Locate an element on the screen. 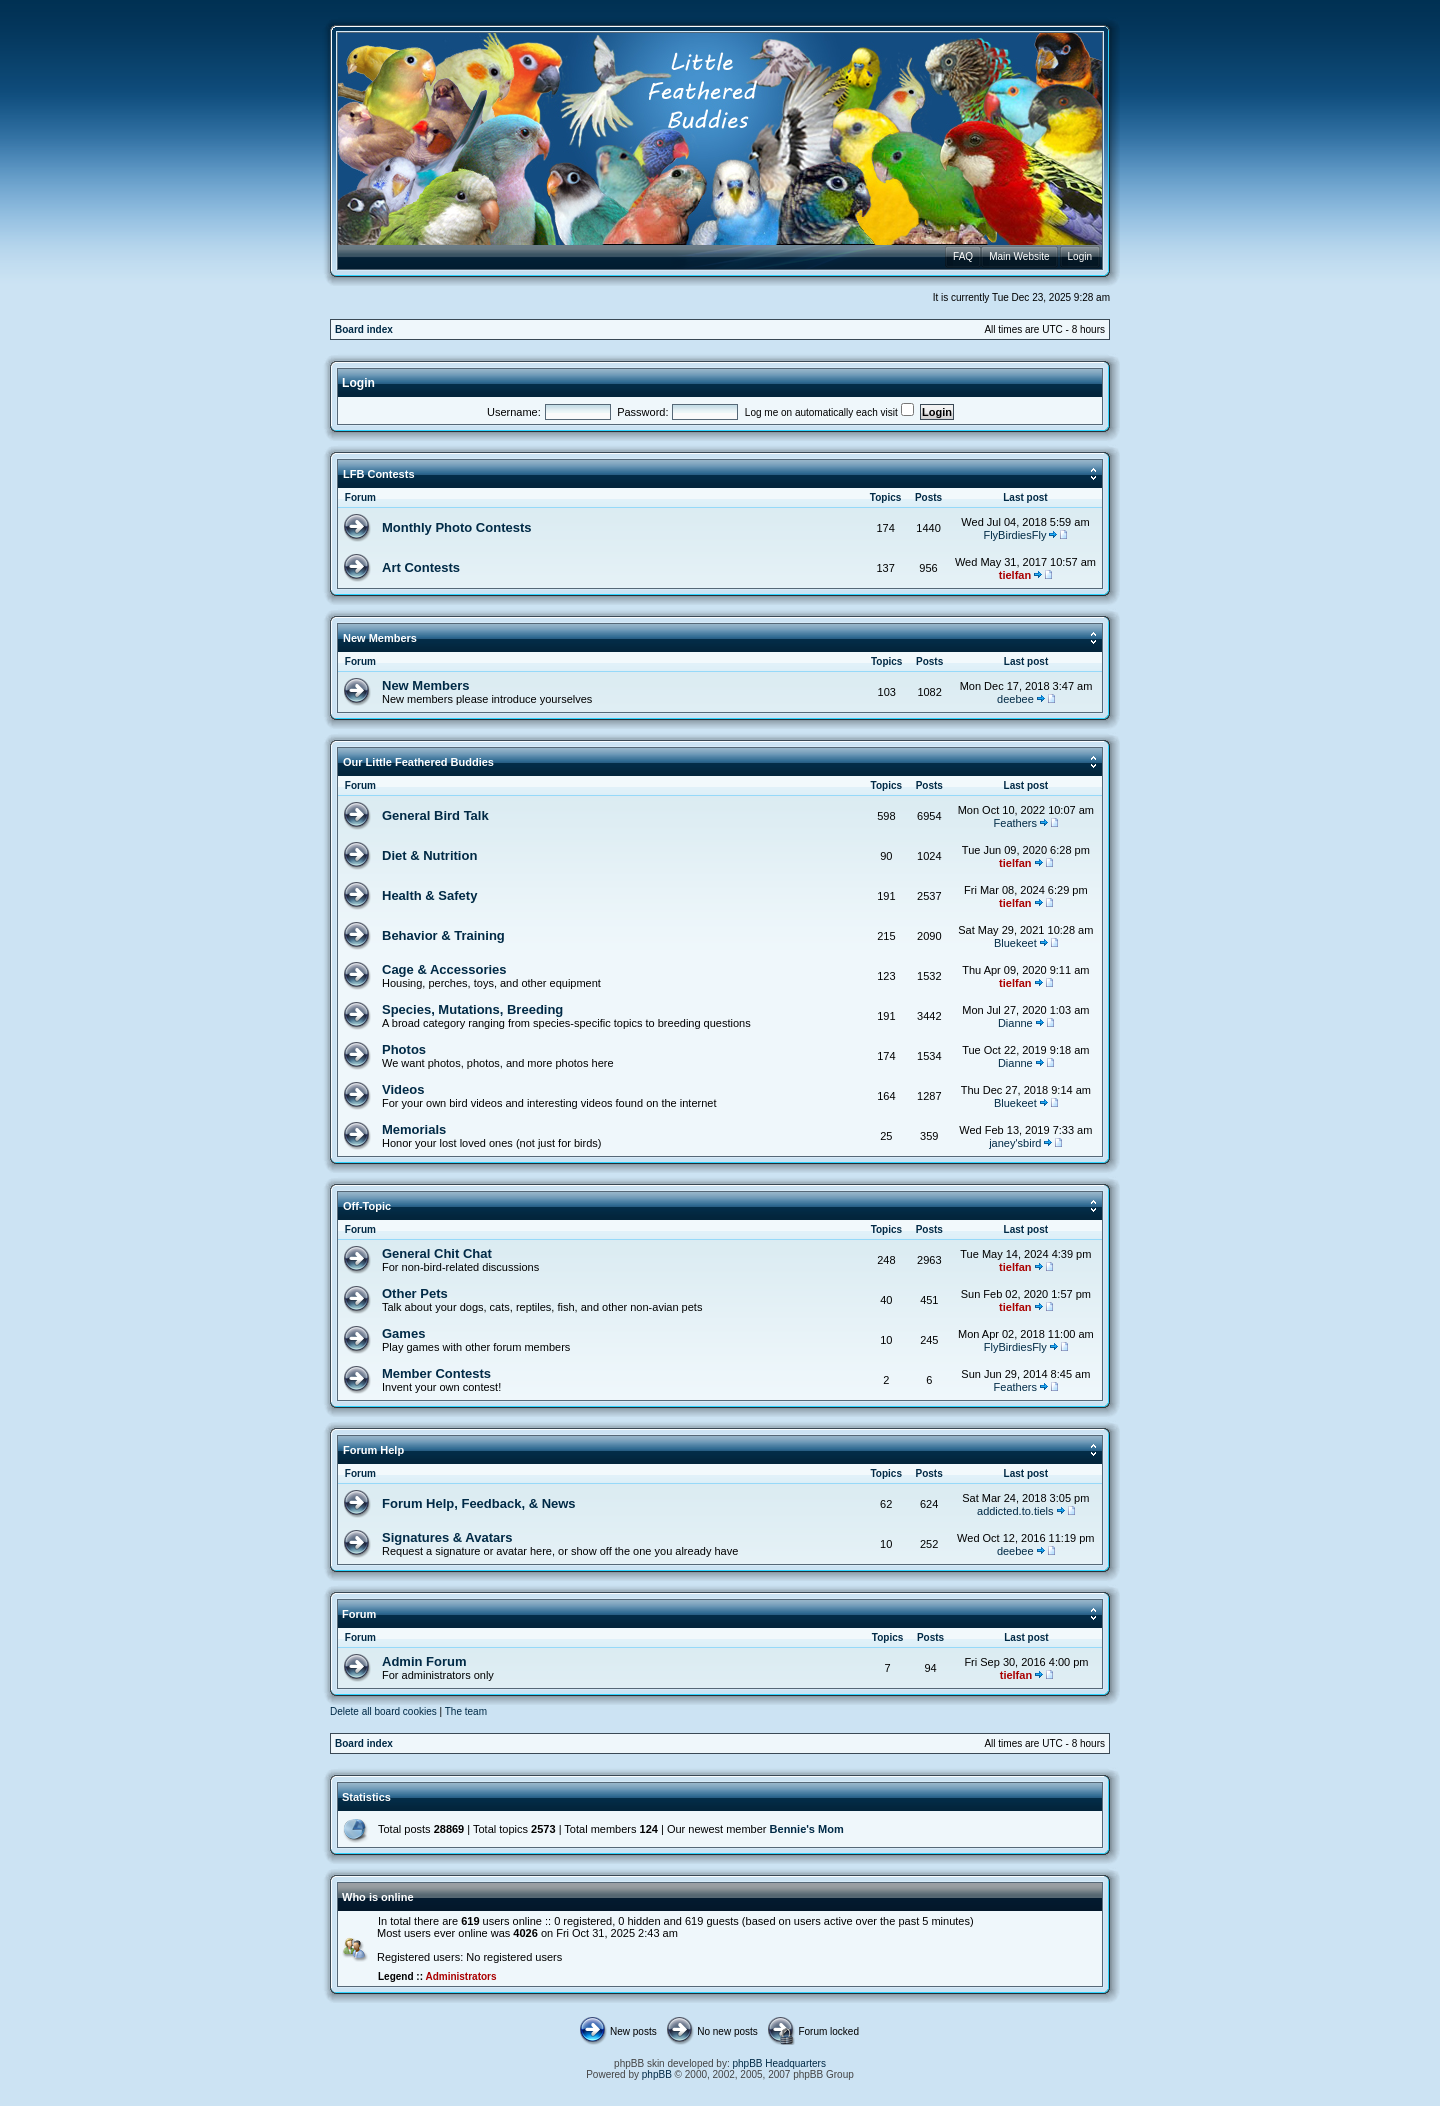 The width and height of the screenshot is (1440, 2106). Signatures & Avatars is located at coordinates (447, 1537).